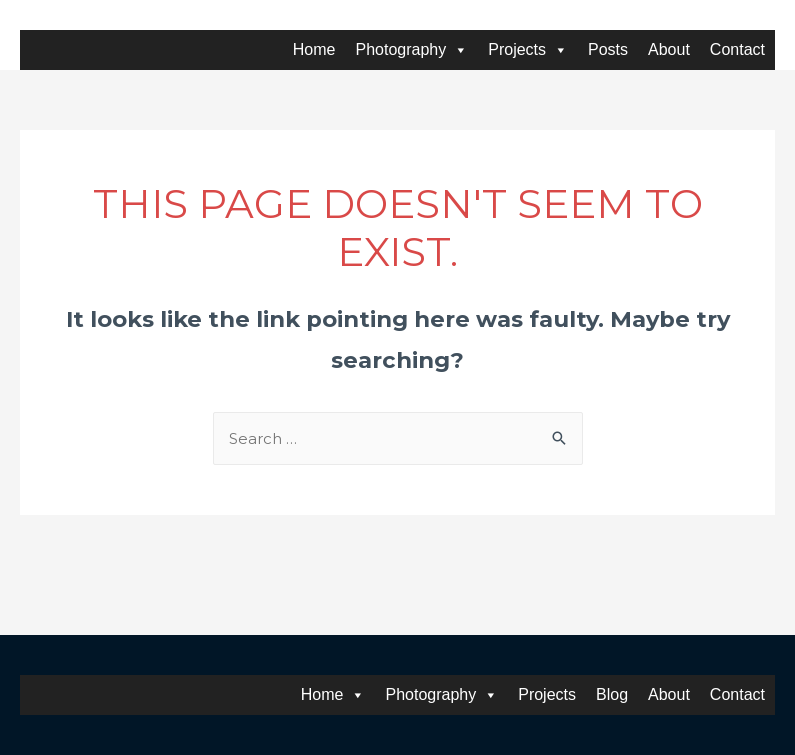 The image size is (795, 755). What do you see at coordinates (737, 49) in the screenshot?
I see `Contact` at bounding box center [737, 49].